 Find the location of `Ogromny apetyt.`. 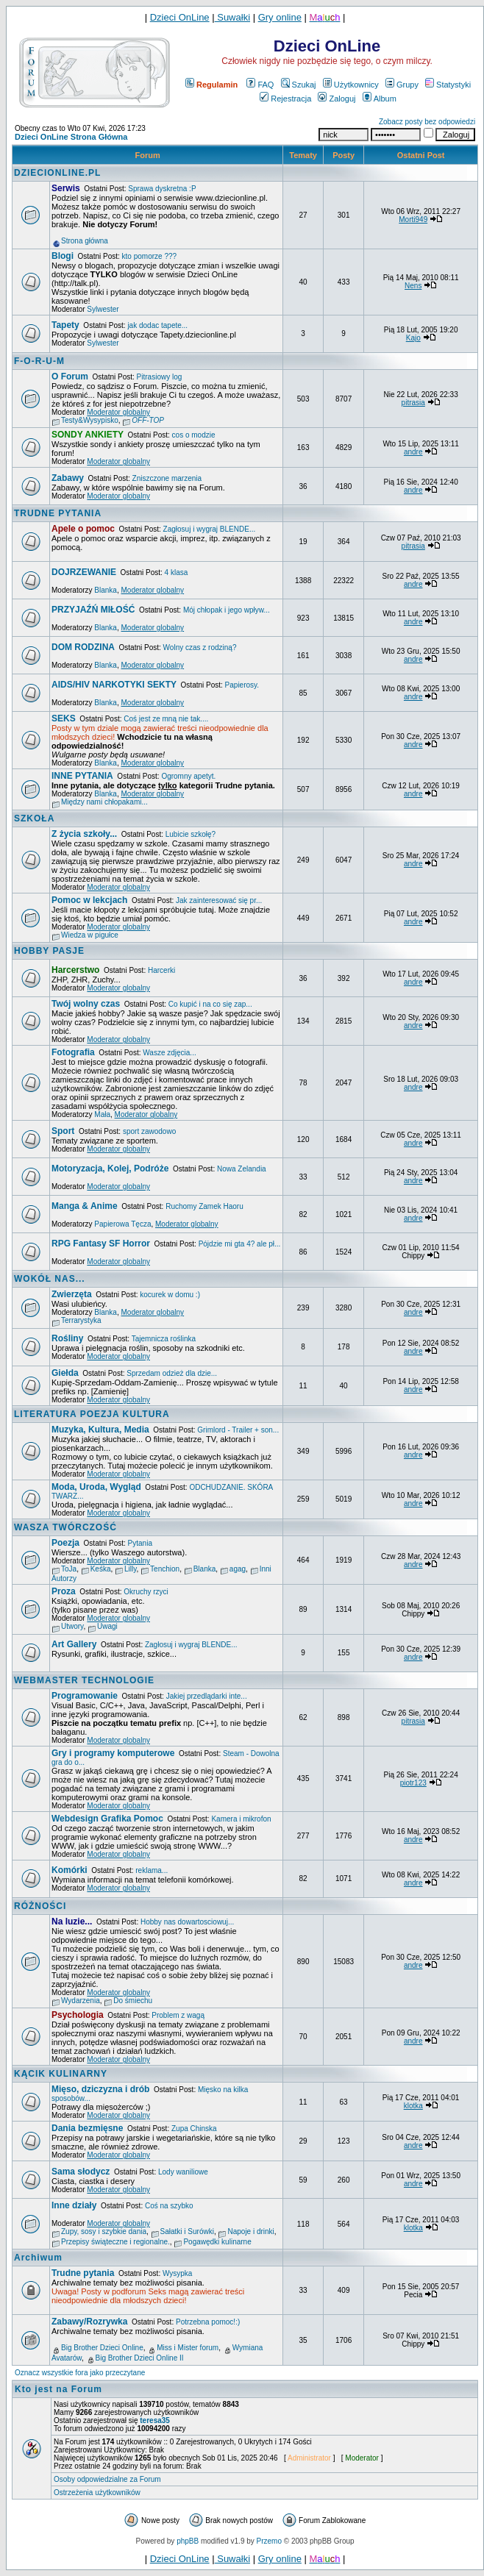

Ogromny apetyt. is located at coordinates (188, 776).